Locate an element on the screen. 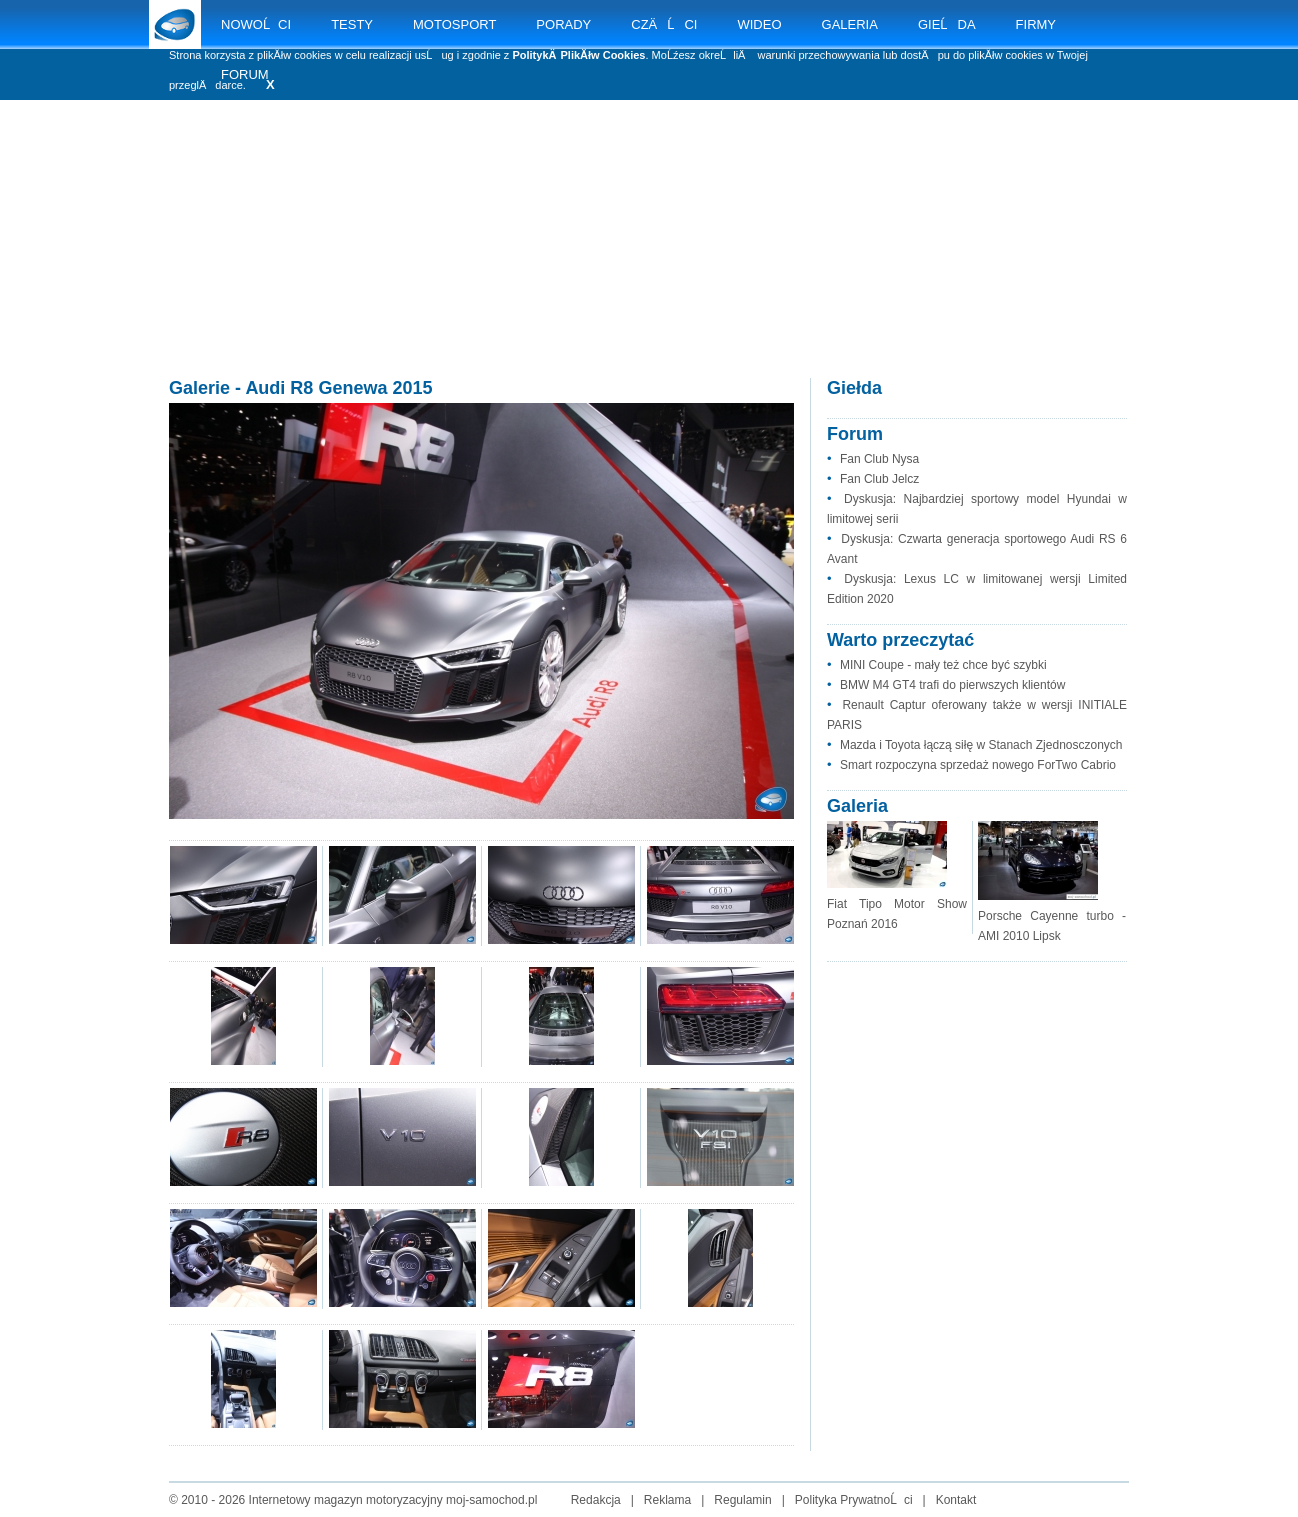 The image size is (1298, 1517). FIRMY is located at coordinates (1036, 24).